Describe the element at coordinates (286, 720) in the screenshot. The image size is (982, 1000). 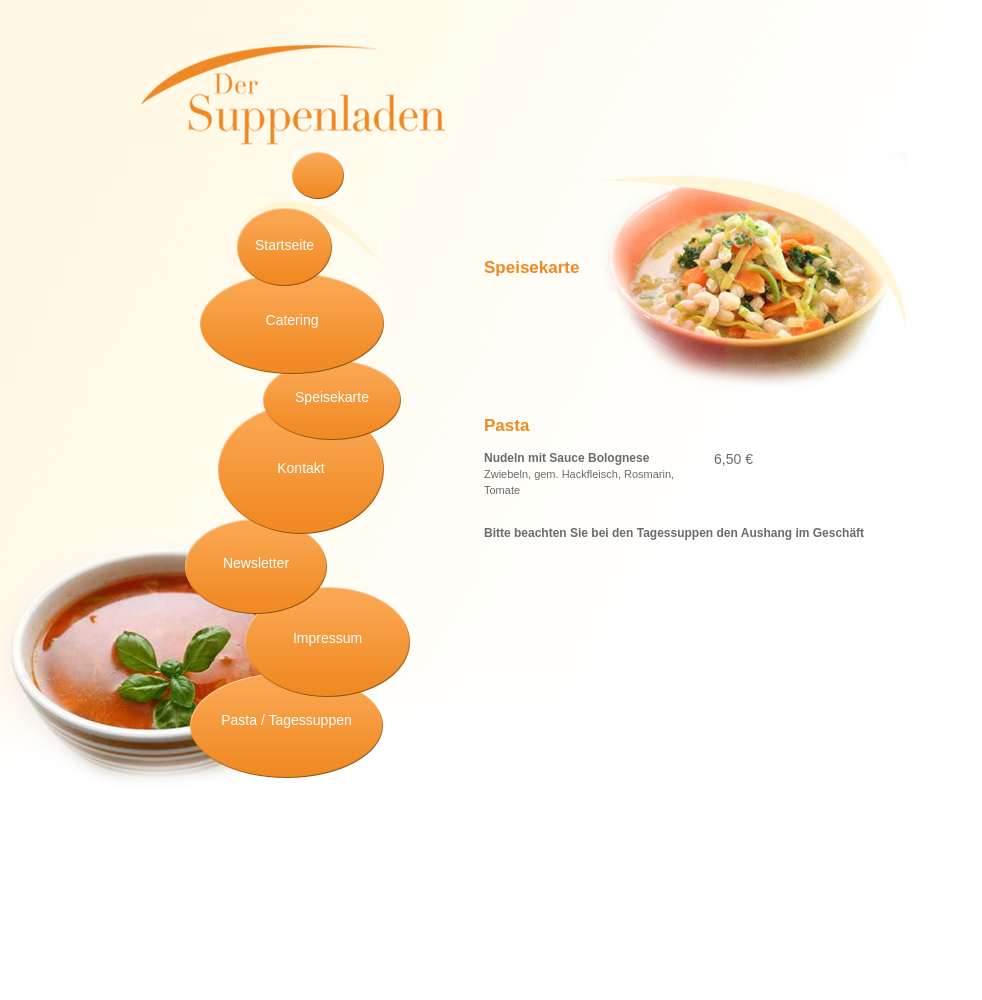
I see `Pasta / Tagessuppen` at that location.